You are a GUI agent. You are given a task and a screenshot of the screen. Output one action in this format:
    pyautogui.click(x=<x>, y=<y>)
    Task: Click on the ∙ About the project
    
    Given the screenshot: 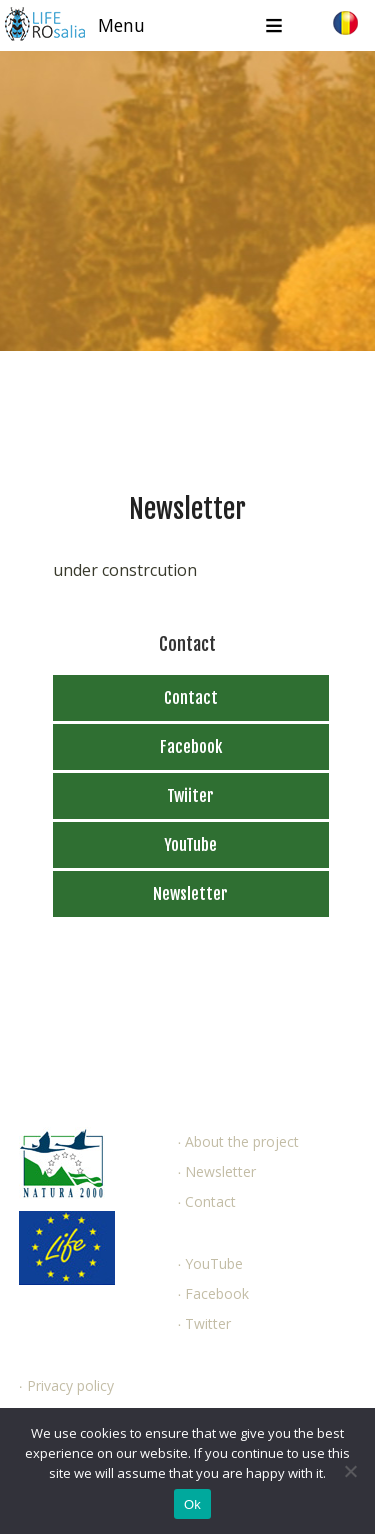 What is the action you would take?
    pyautogui.click(x=238, y=1141)
    